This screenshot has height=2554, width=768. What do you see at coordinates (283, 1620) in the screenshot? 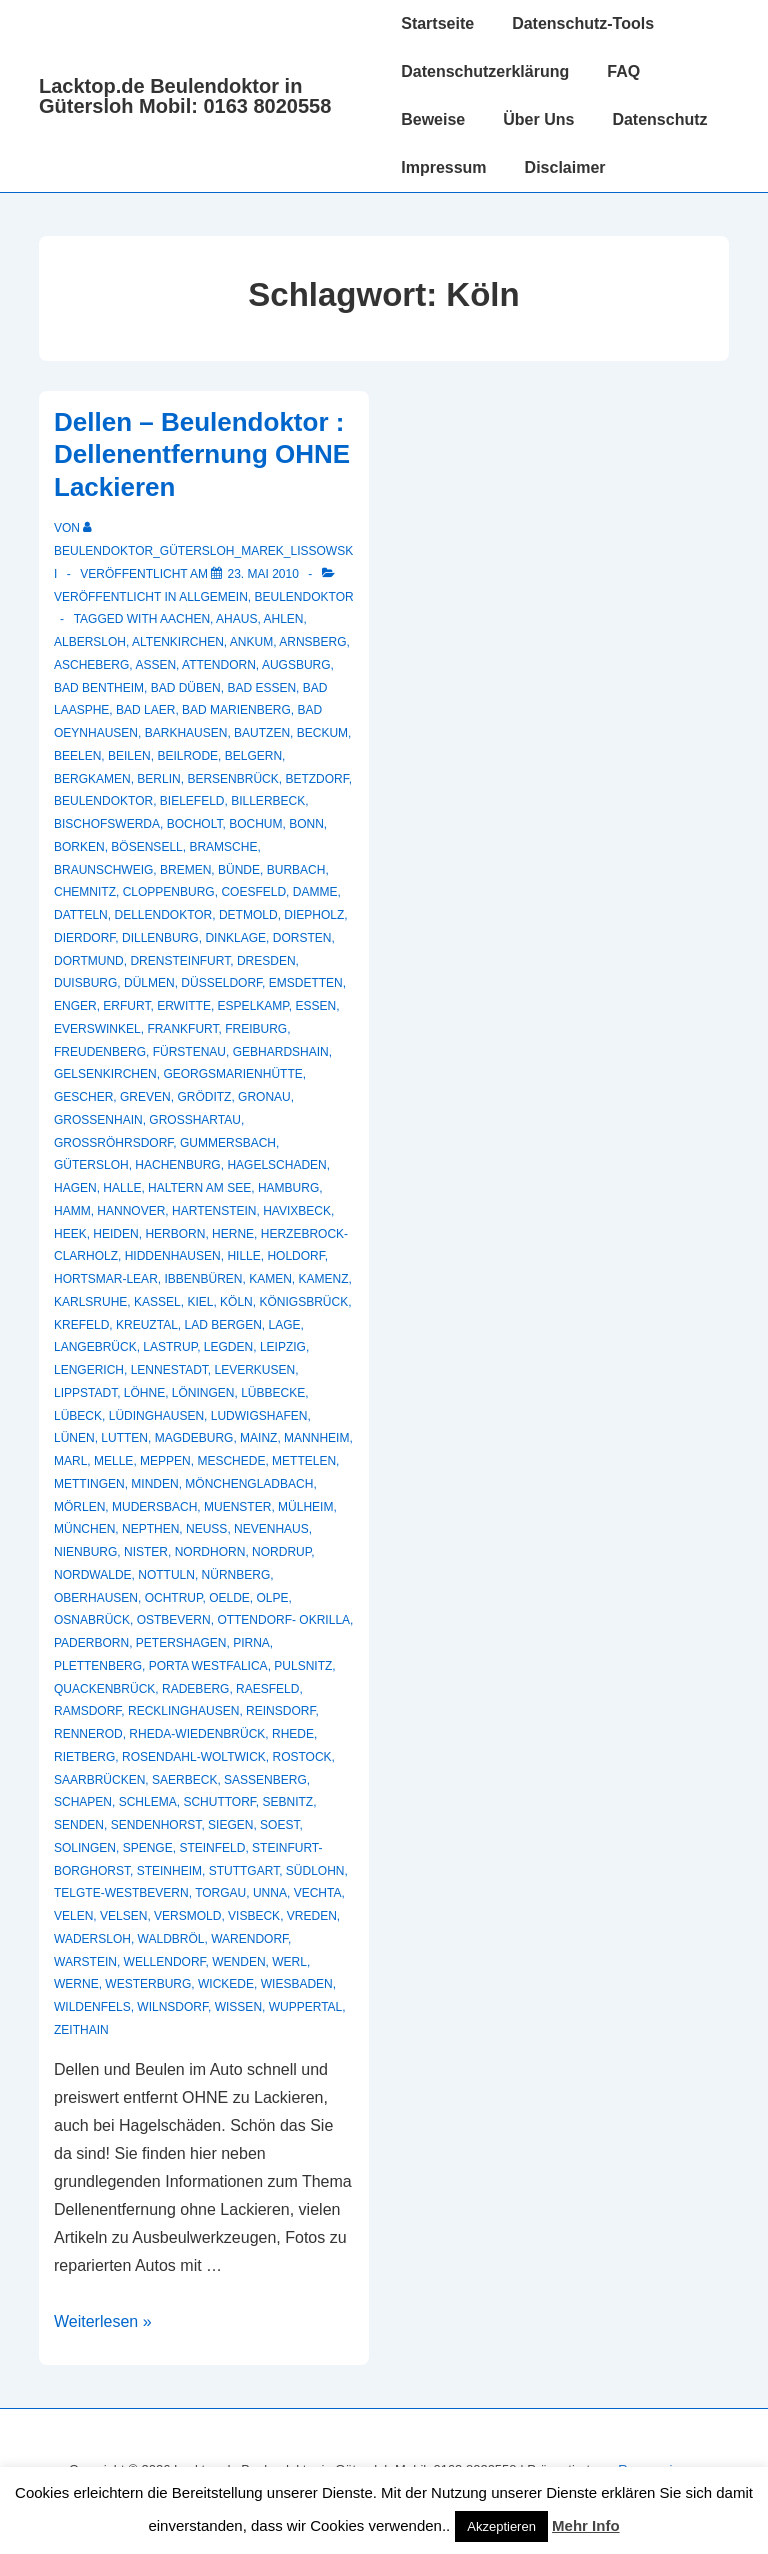
I see `Ottendorf- Okrilla` at bounding box center [283, 1620].